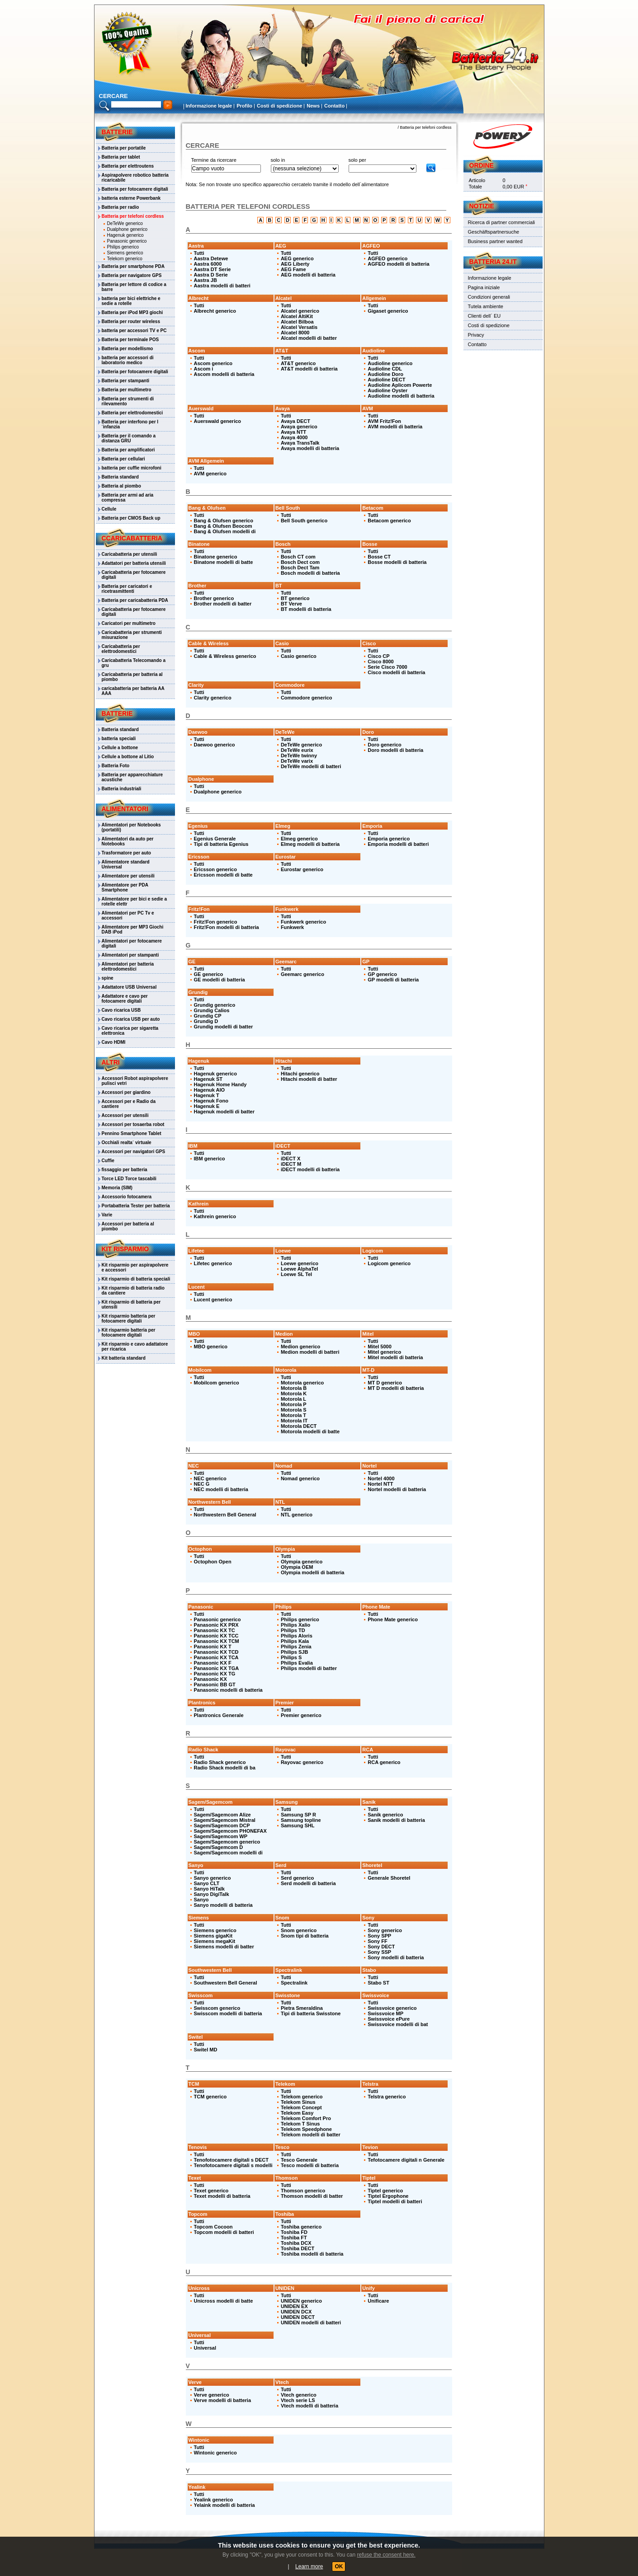 The width and height of the screenshot is (638, 2576). Describe the element at coordinates (295, 1641) in the screenshot. I see `Philips Kala` at that location.